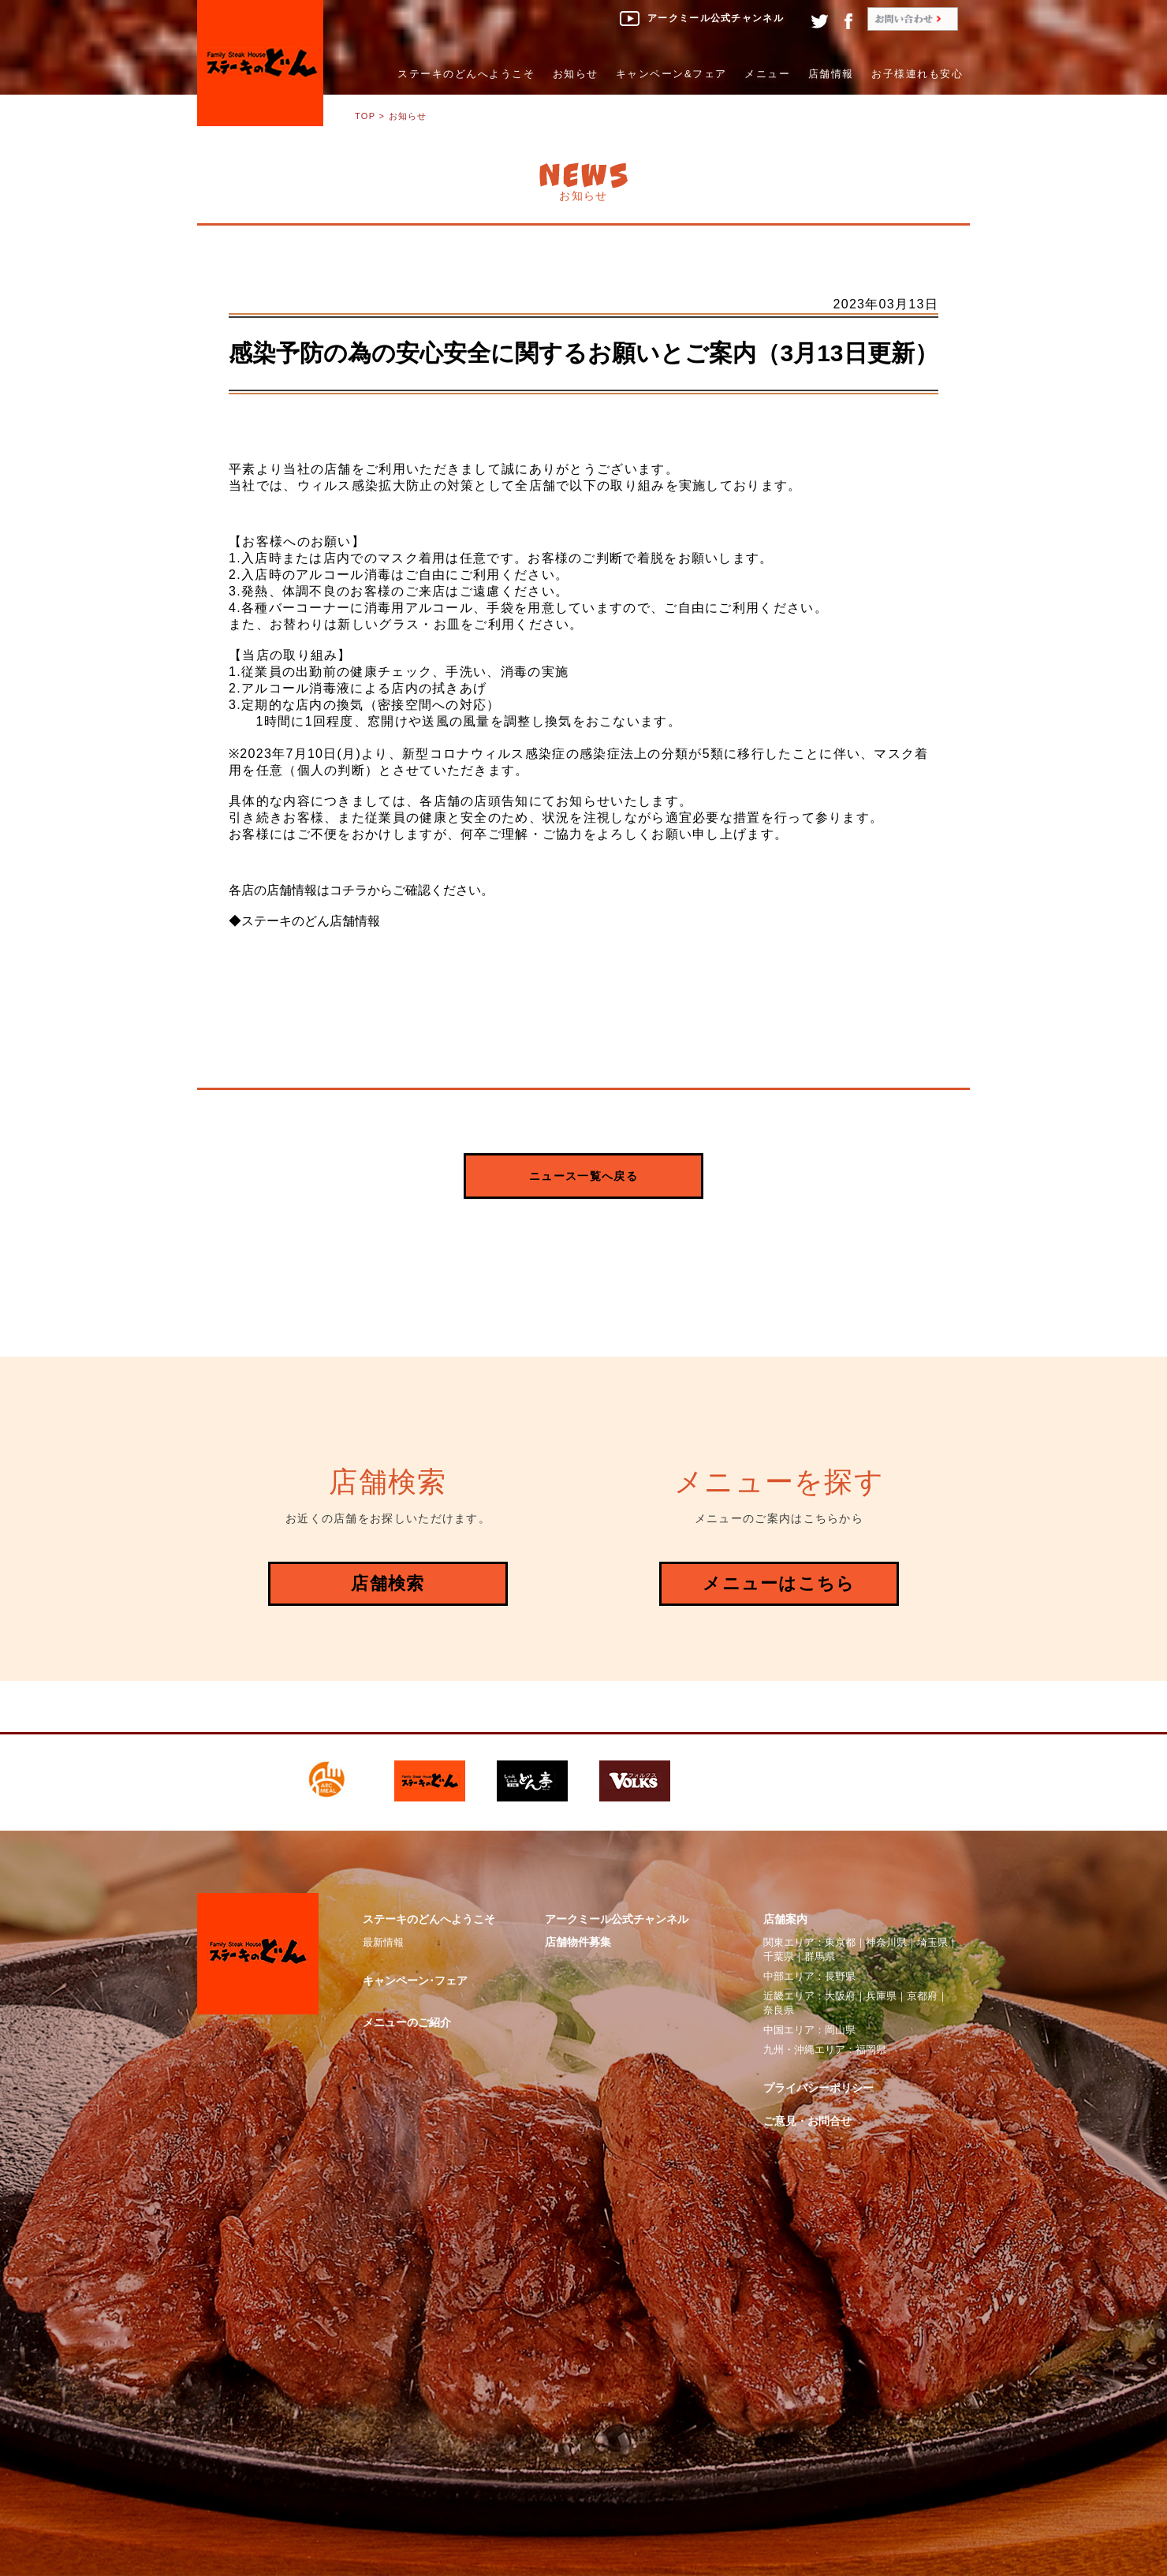  I want to click on 兵庫県, so click(881, 1996).